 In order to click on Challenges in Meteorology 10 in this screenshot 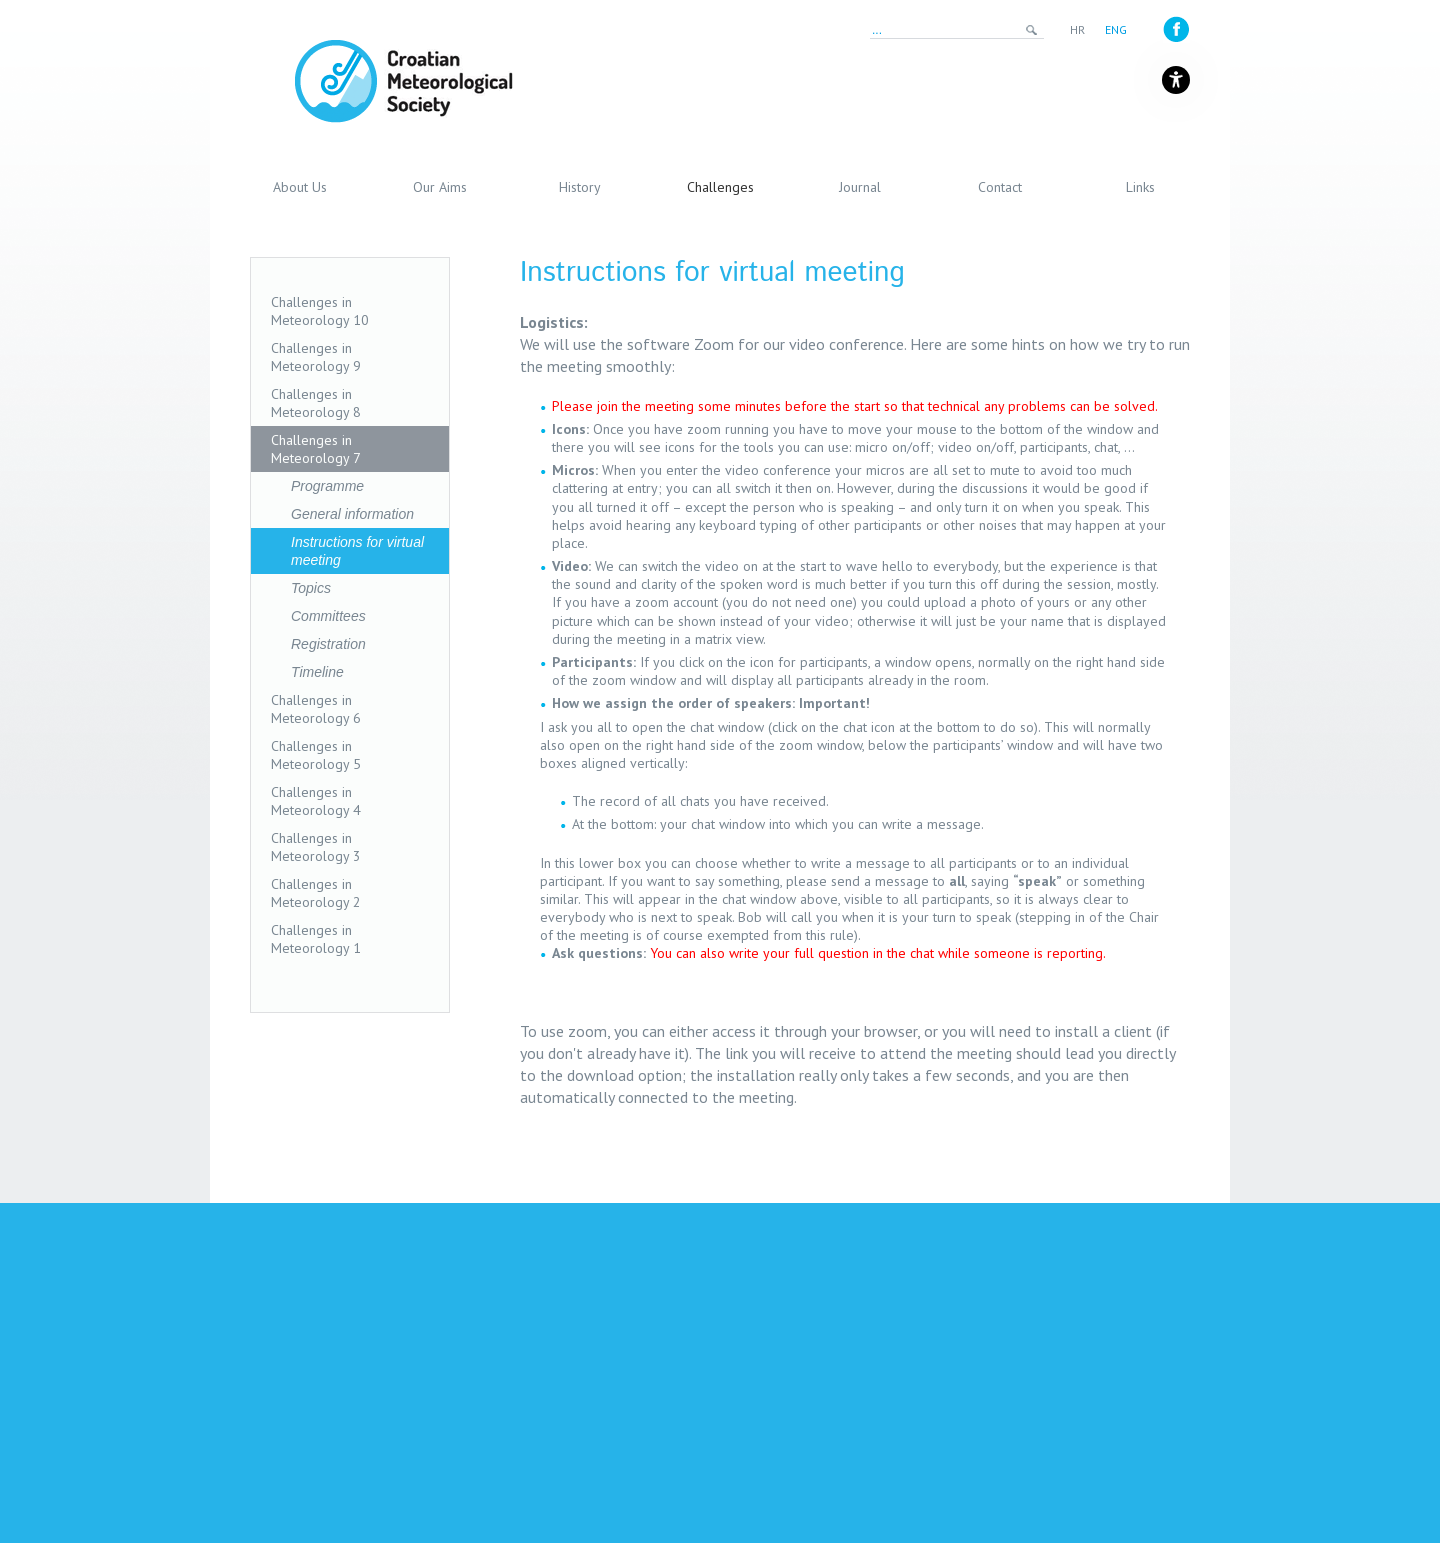, I will do `click(320, 311)`.